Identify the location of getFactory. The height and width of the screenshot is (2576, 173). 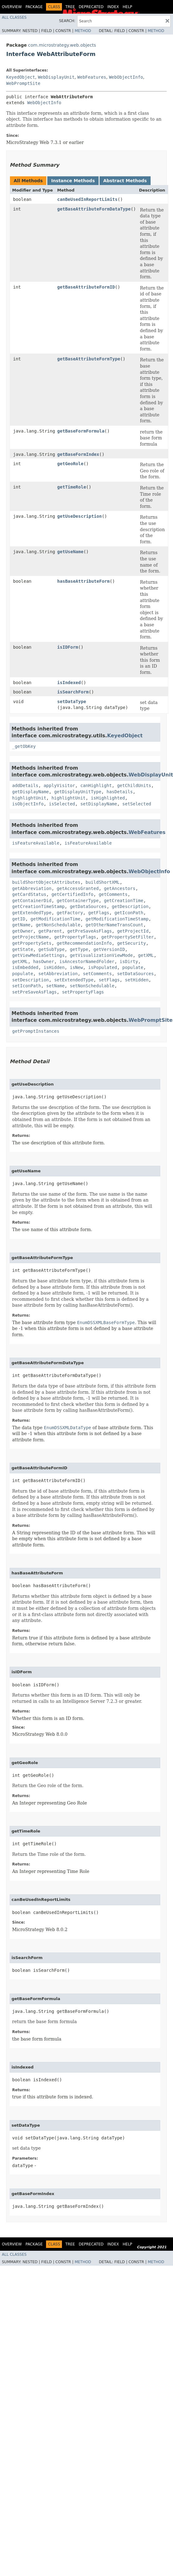
(70, 912).